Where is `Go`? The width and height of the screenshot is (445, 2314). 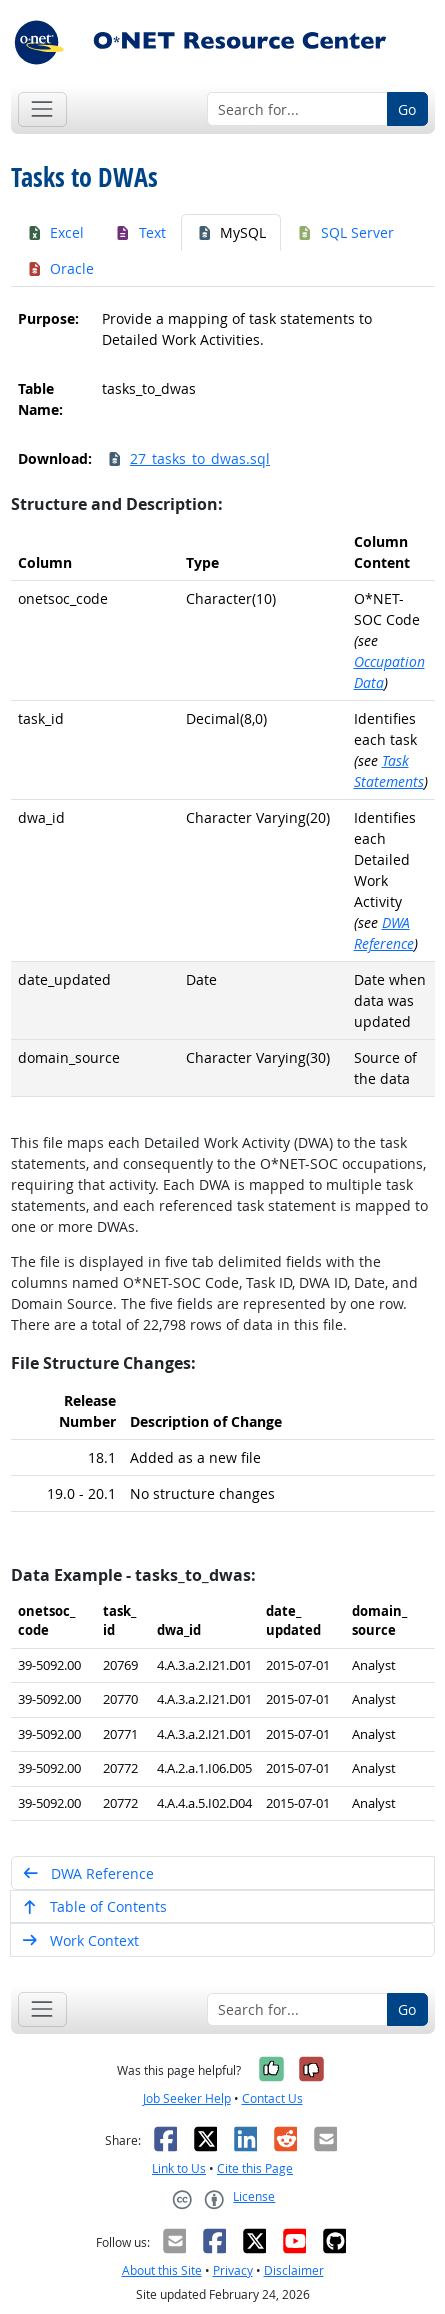
Go is located at coordinates (407, 109).